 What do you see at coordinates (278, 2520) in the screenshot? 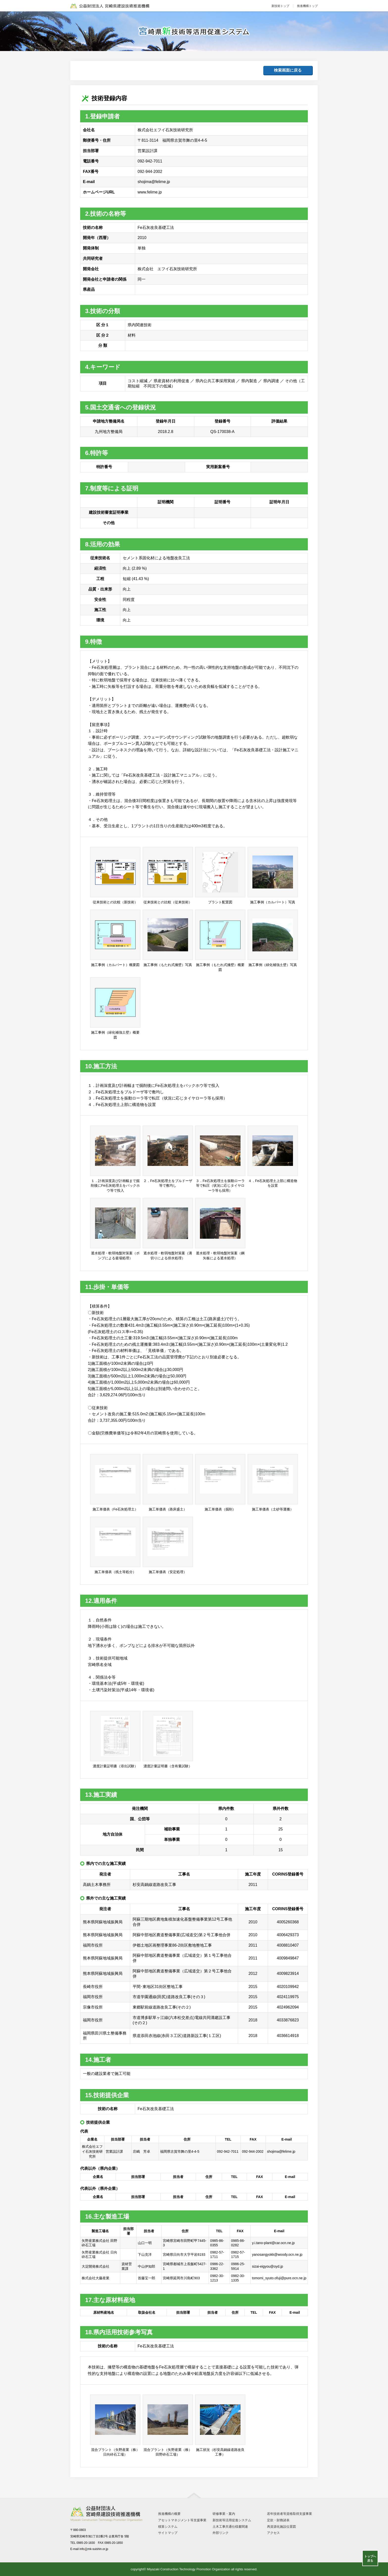
I see `定款・財務諸表` at bounding box center [278, 2520].